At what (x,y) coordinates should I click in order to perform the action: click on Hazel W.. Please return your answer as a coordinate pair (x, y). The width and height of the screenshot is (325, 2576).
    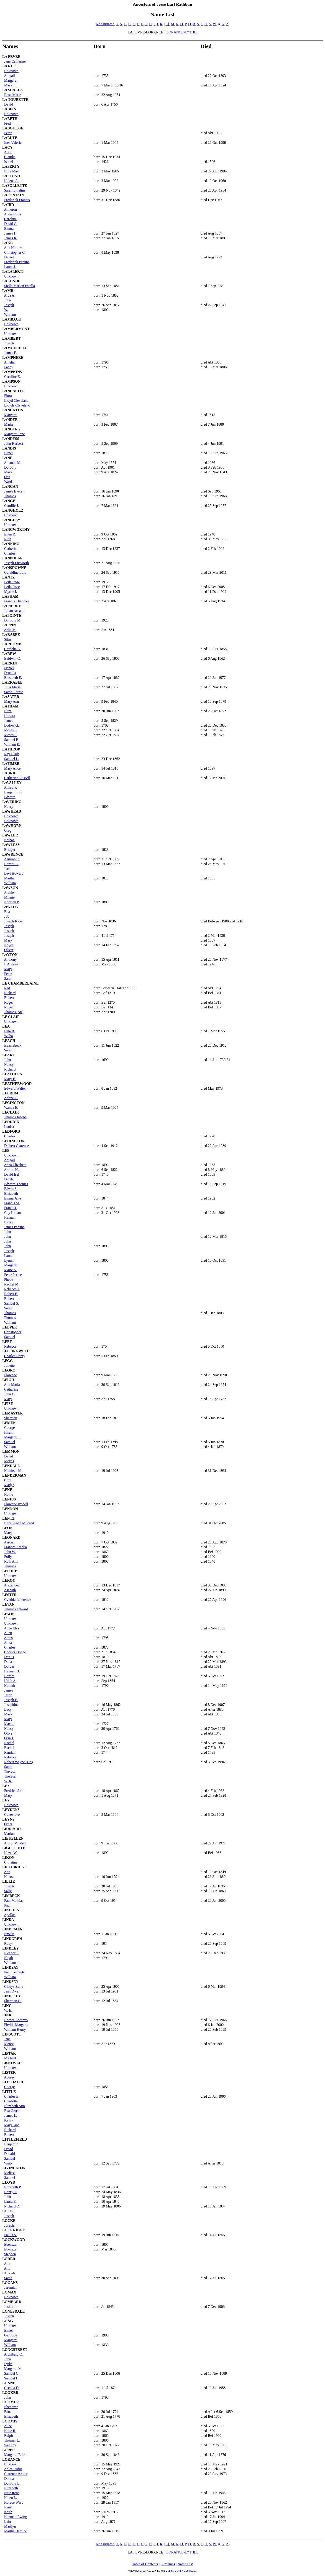
    Looking at the image, I should click on (11, 1853).